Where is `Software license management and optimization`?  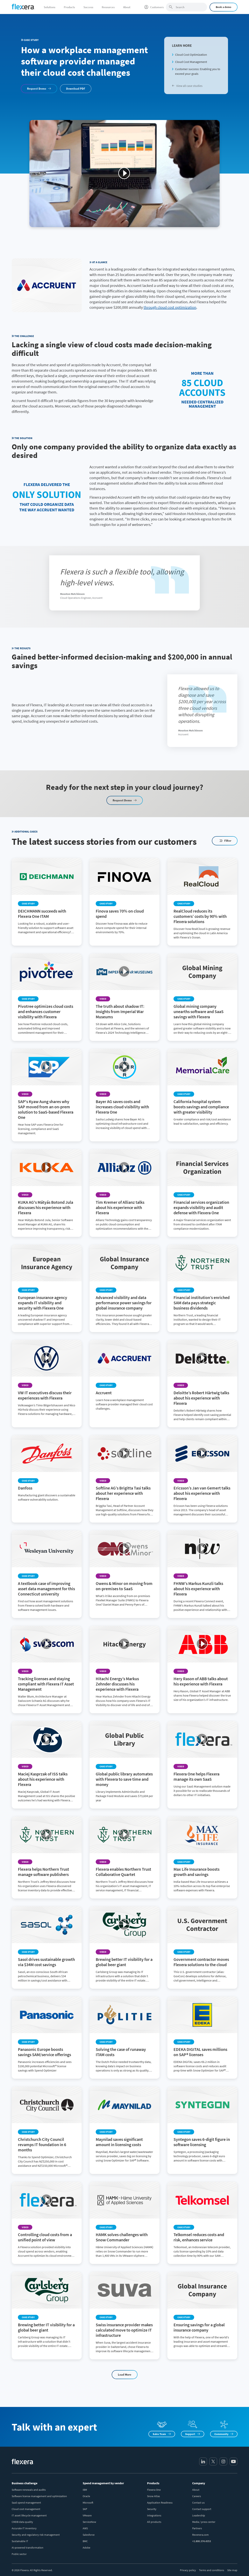
Software license management and optimization is located at coordinates (39, 2496).